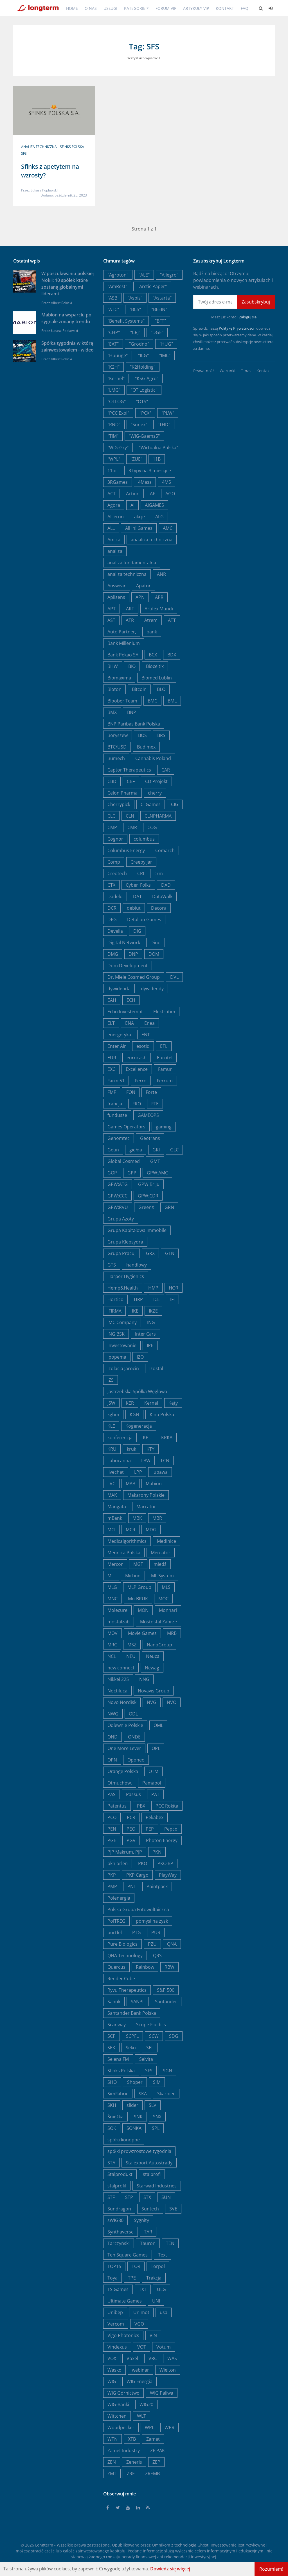 This screenshot has width=288, height=2576. I want to click on SANPL, so click(138, 2001).